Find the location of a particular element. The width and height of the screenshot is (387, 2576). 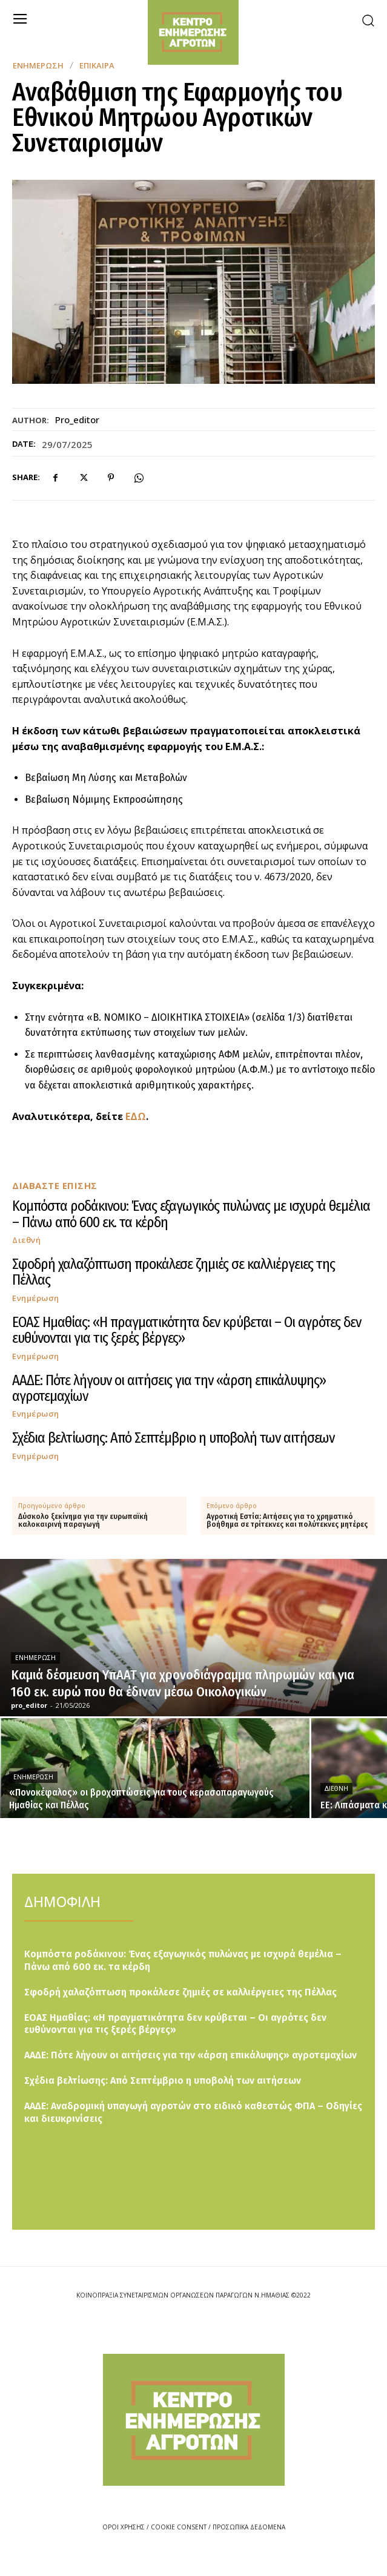

Διεθνή is located at coordinates (26, 1240).